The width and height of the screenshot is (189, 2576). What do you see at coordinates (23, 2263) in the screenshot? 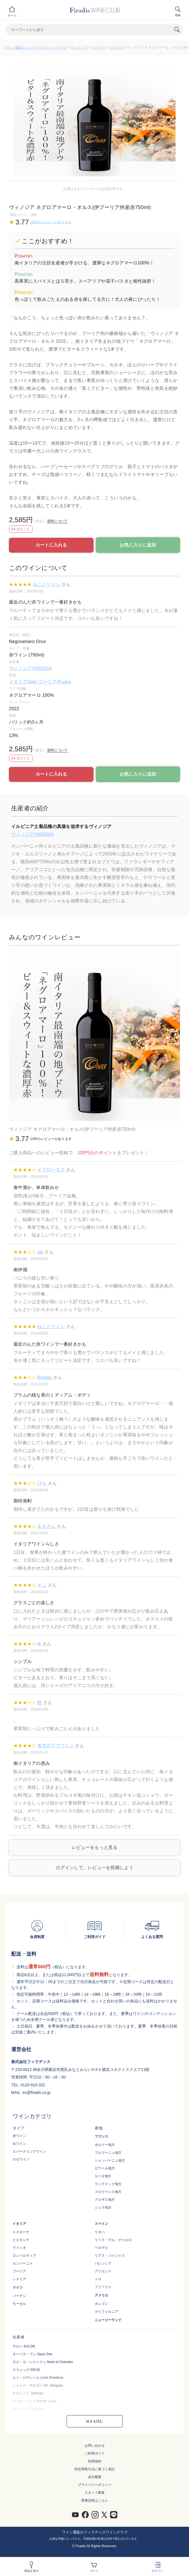
I see `カンパーニャ` at bounding box center [23, 2263].